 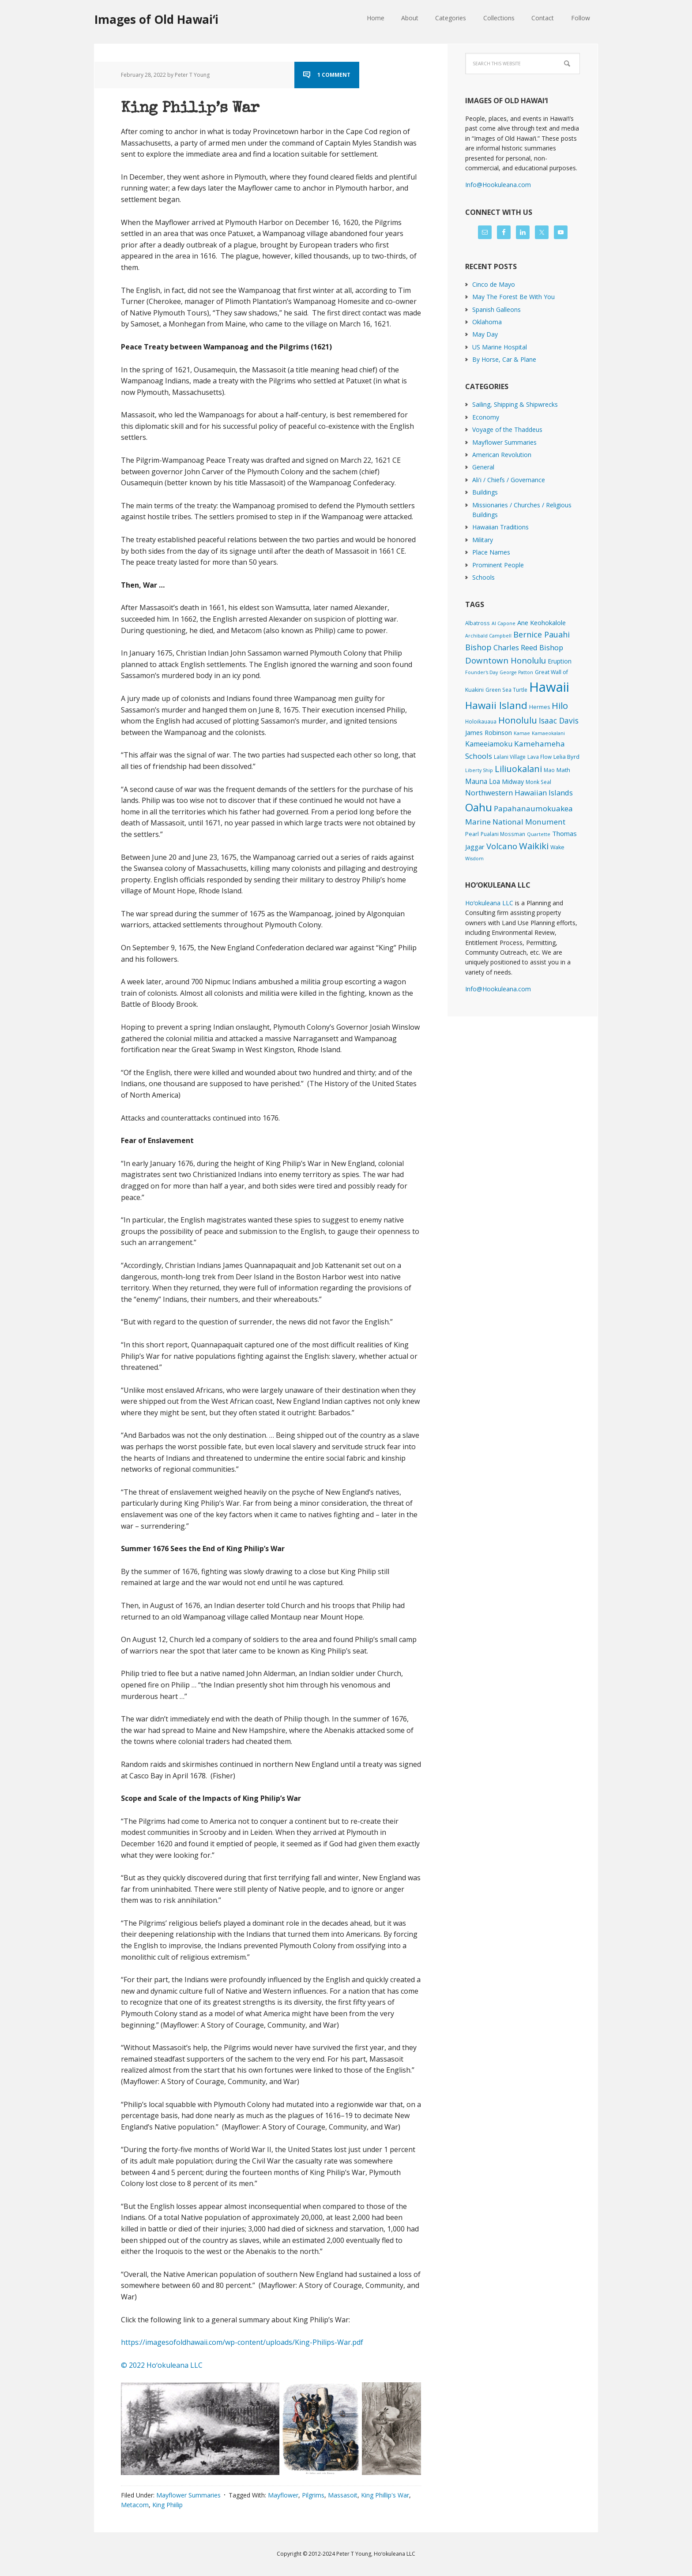 What do you see at coordinates (156, 19) in the screenshot?
I see `Images of Old Hawaiʻi` at bounding box center [156, 19].